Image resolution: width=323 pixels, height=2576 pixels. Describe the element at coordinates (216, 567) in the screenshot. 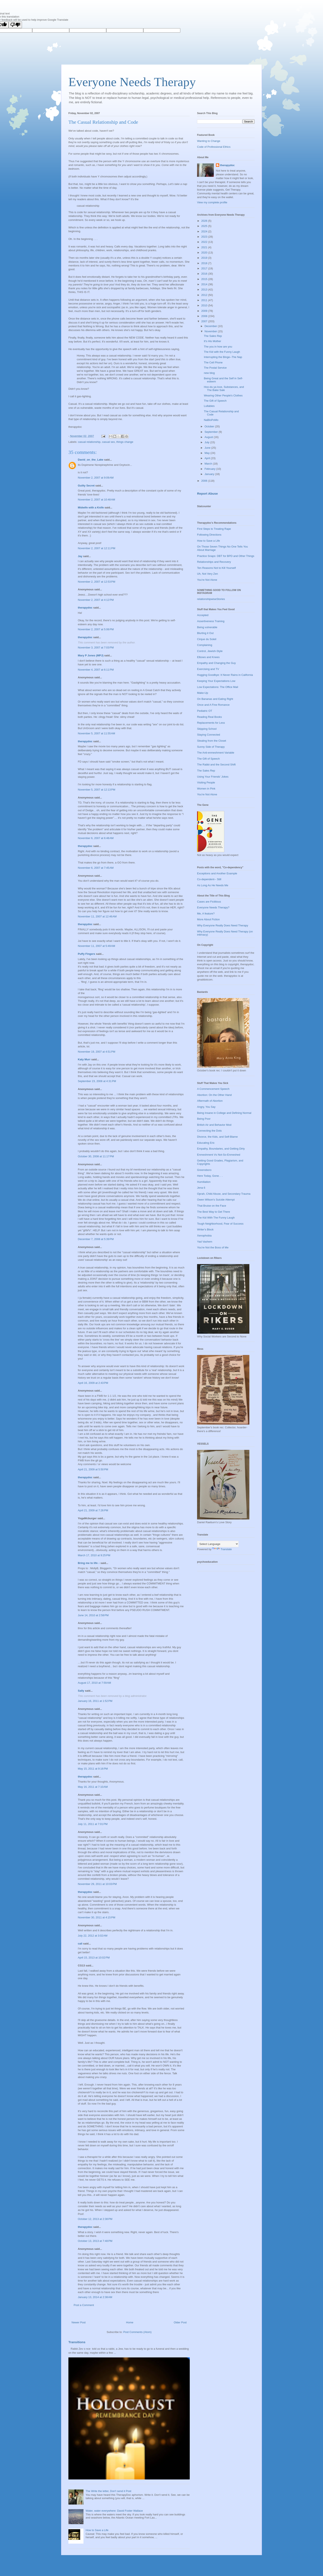

I see `Ten Reasons Not to Kill Yourself` at that location.